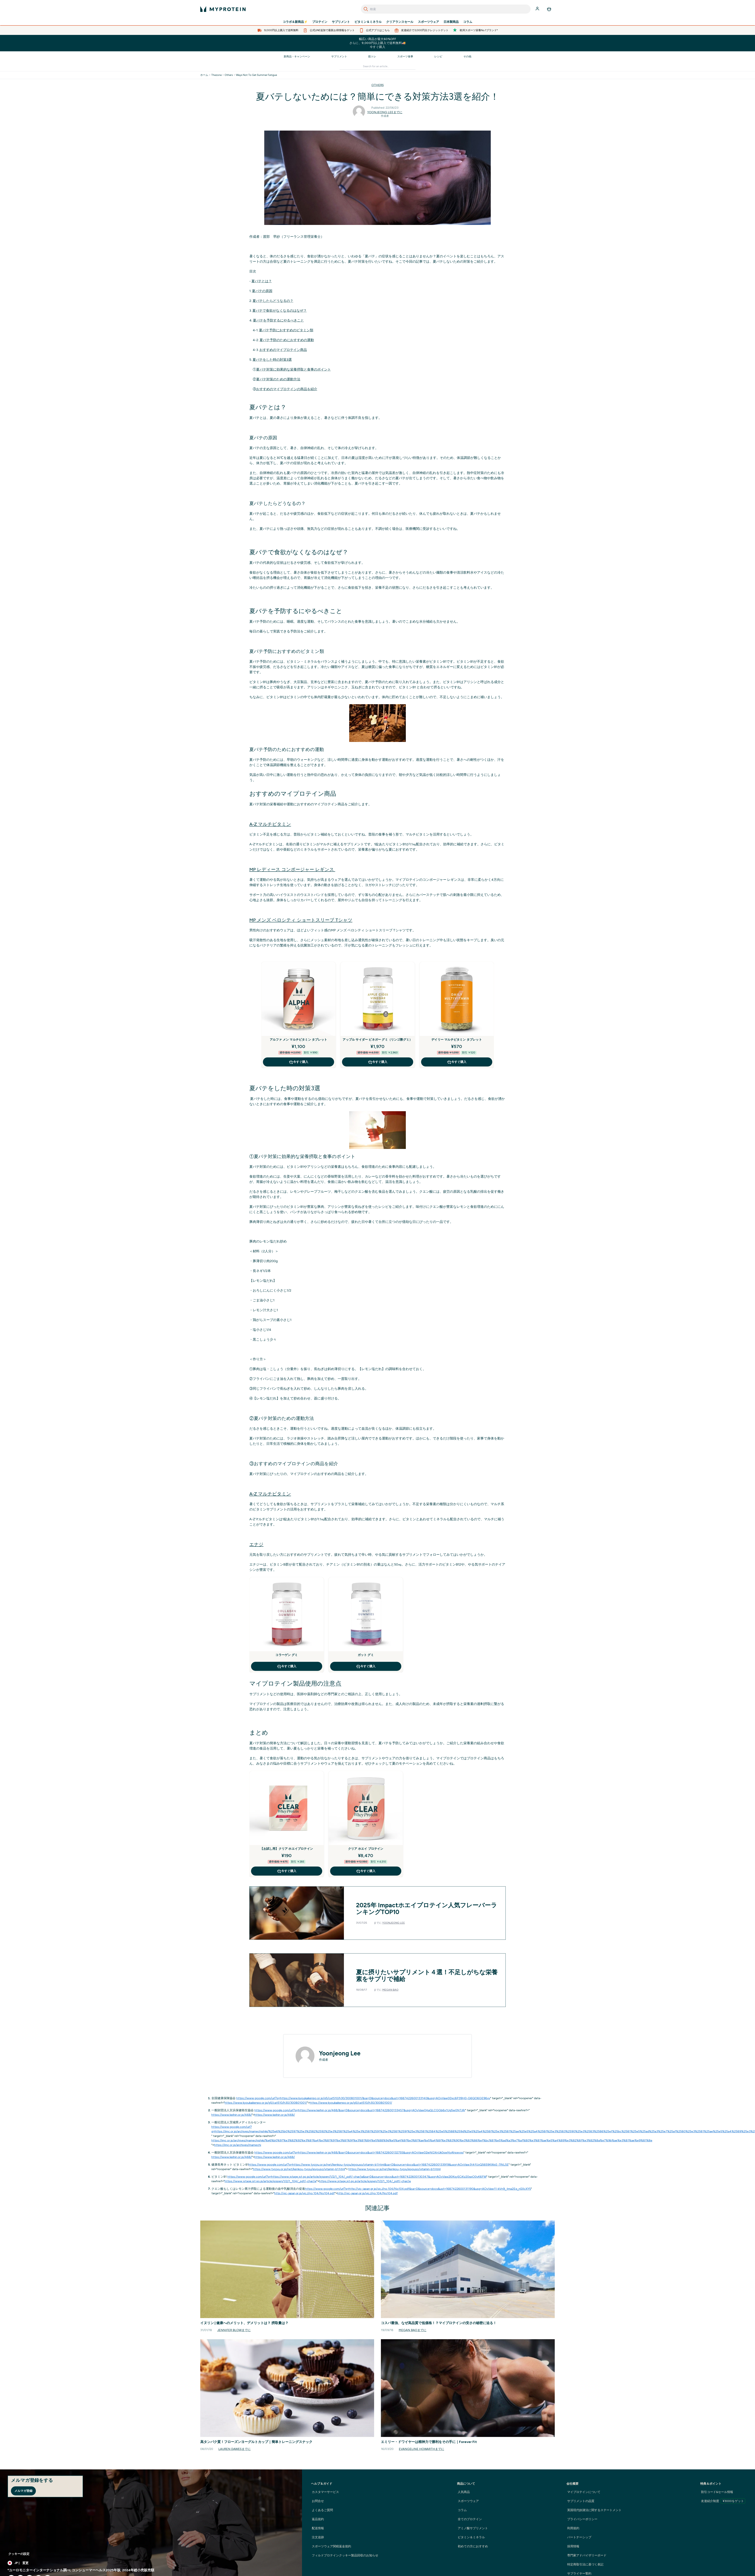 The width and height of the screenshot is (755, 2576). Describe the element at coordinates (579, 2537) in the screenshot. I see `パートナーシップ` at that location.